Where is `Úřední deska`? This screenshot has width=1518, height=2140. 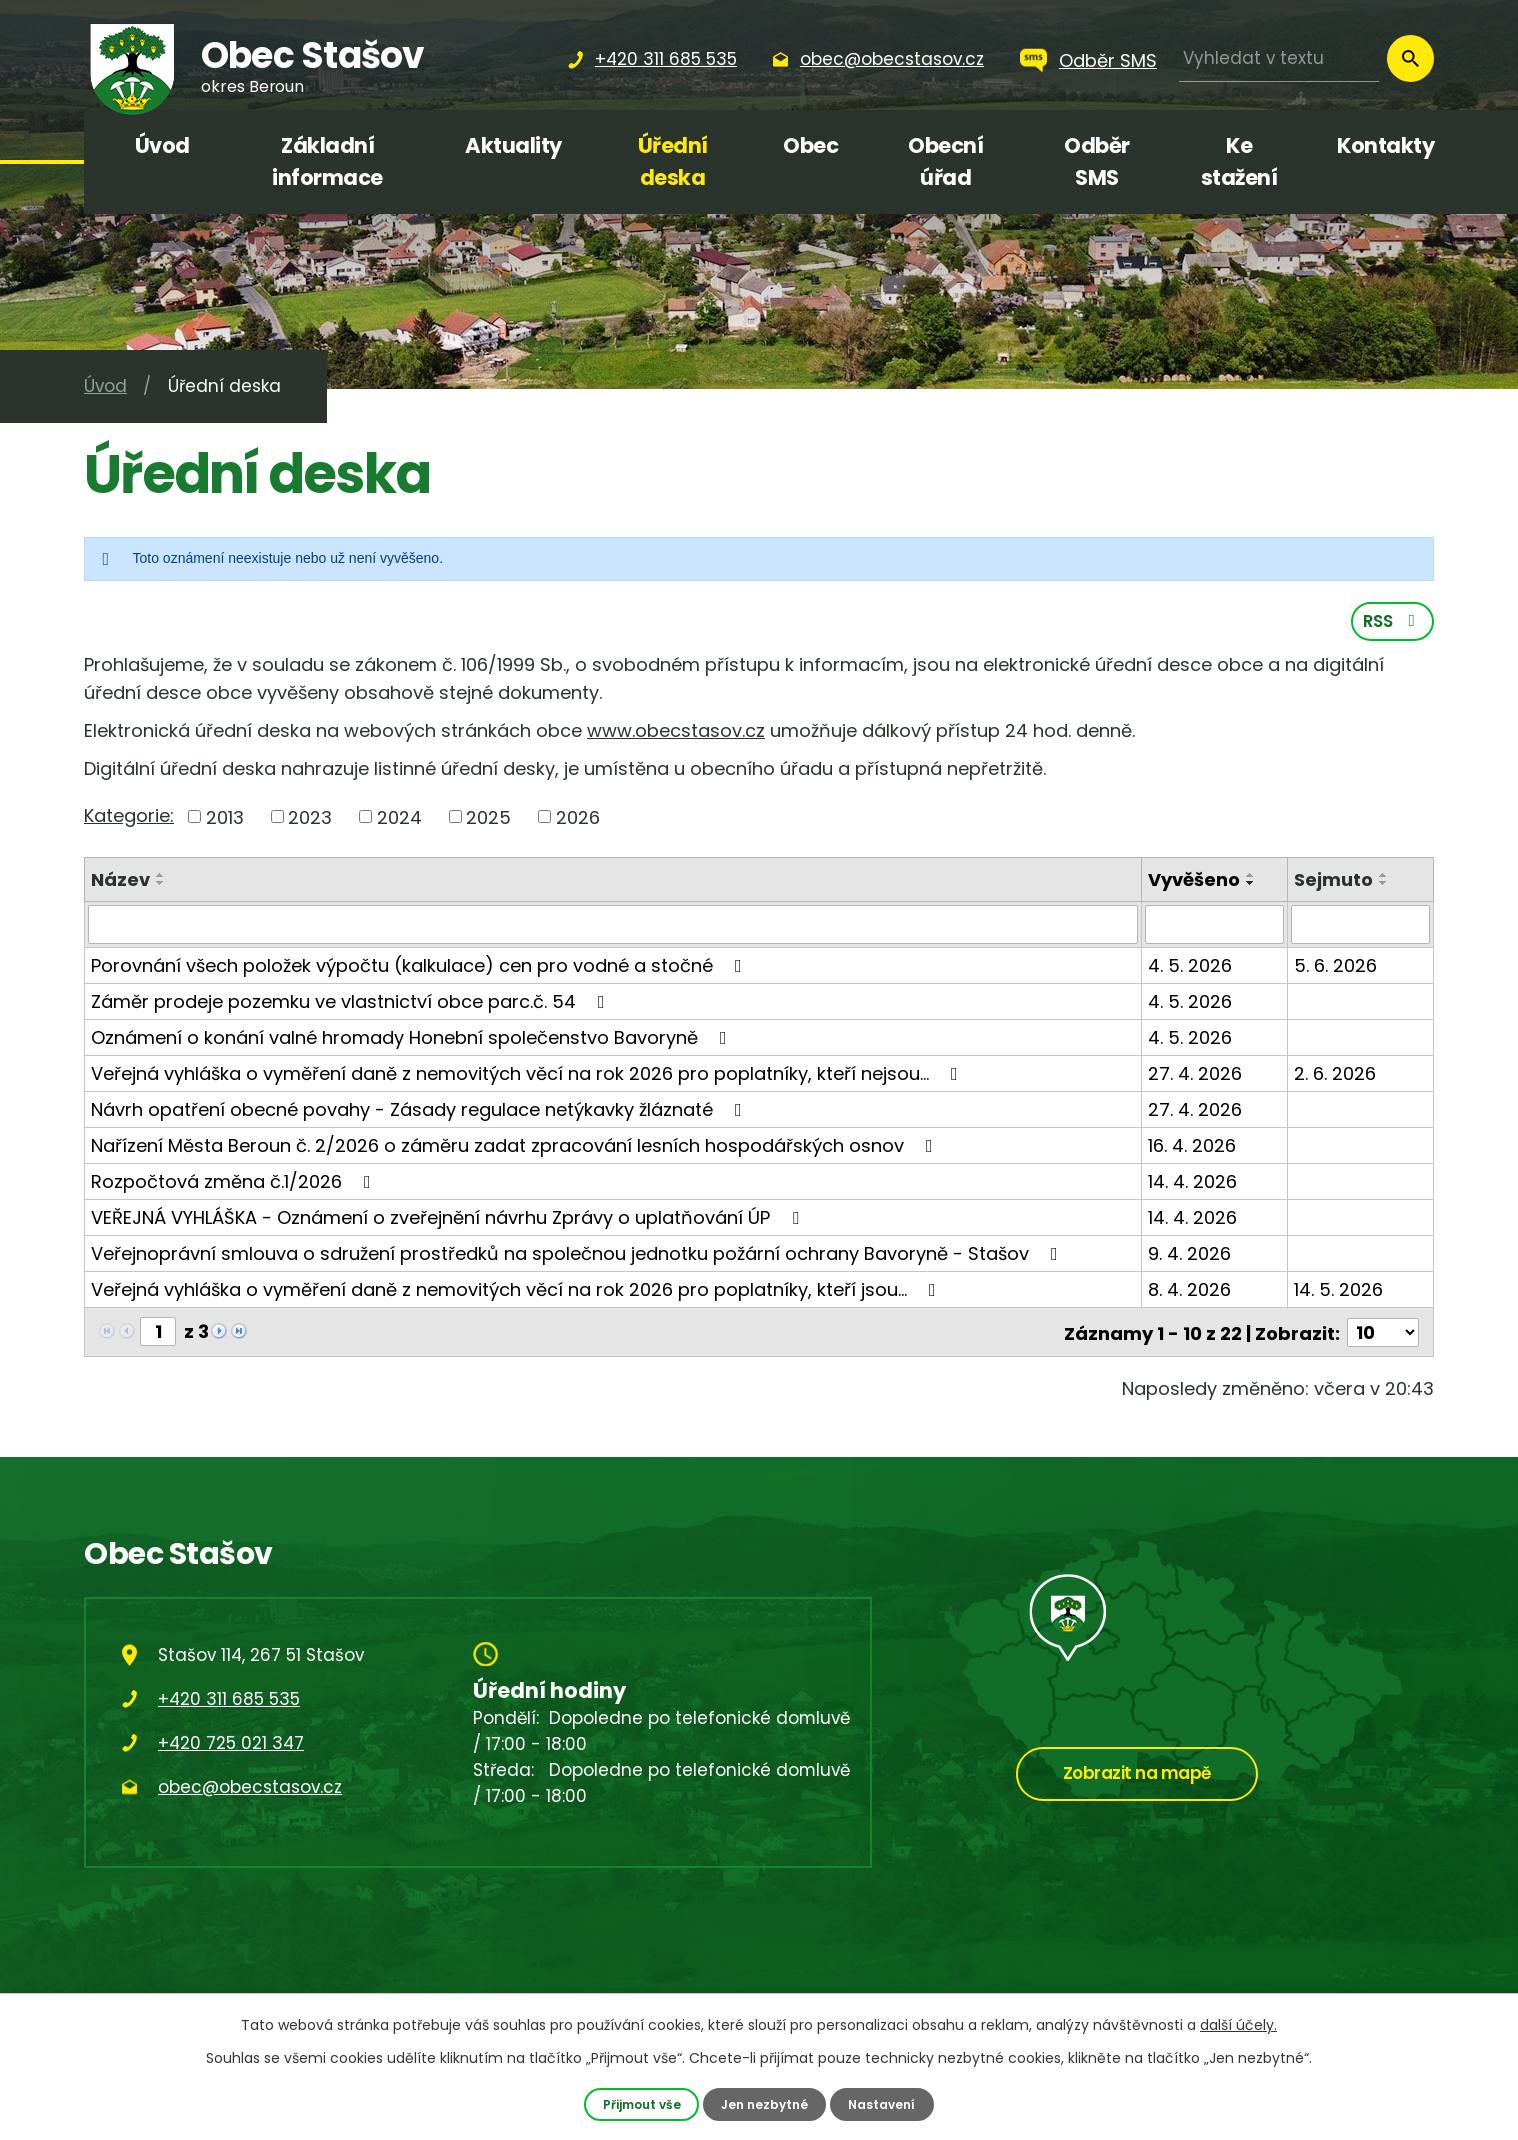
Úřední deska is located at coordinates (673, 161).